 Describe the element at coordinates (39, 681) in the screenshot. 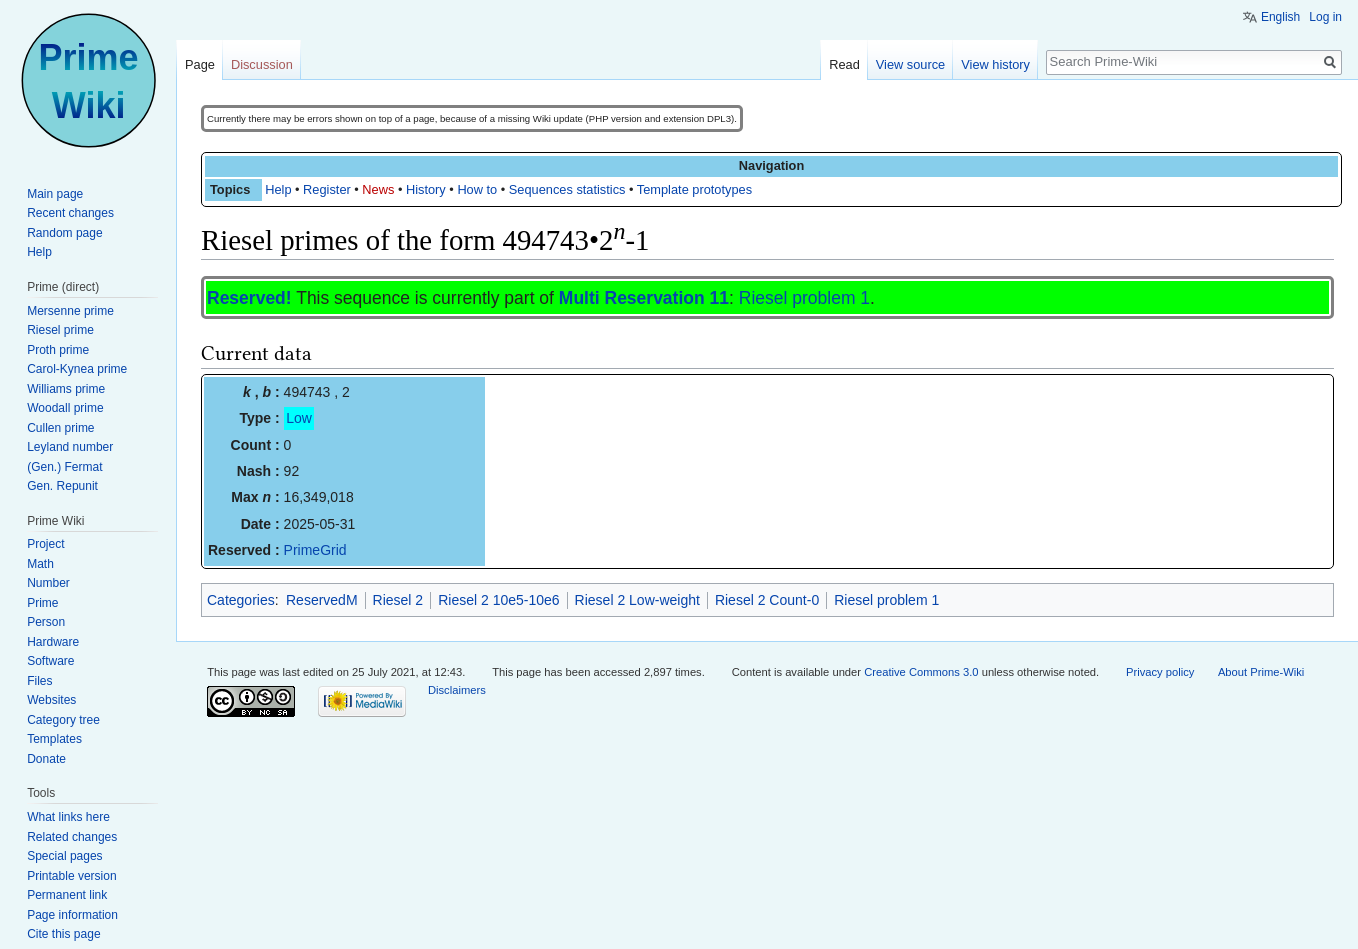

I see `Files` at that location.